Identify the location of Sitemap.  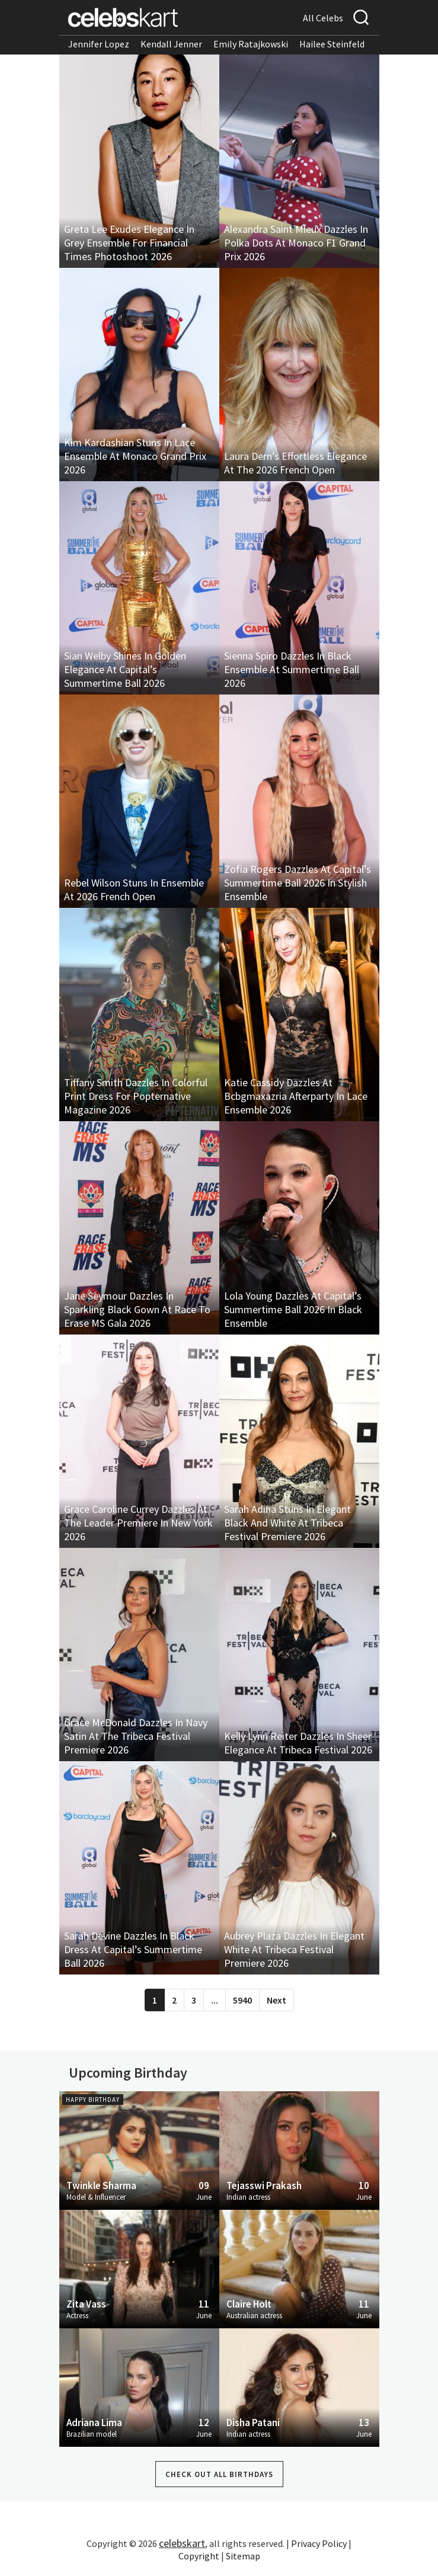
(243, 2556).